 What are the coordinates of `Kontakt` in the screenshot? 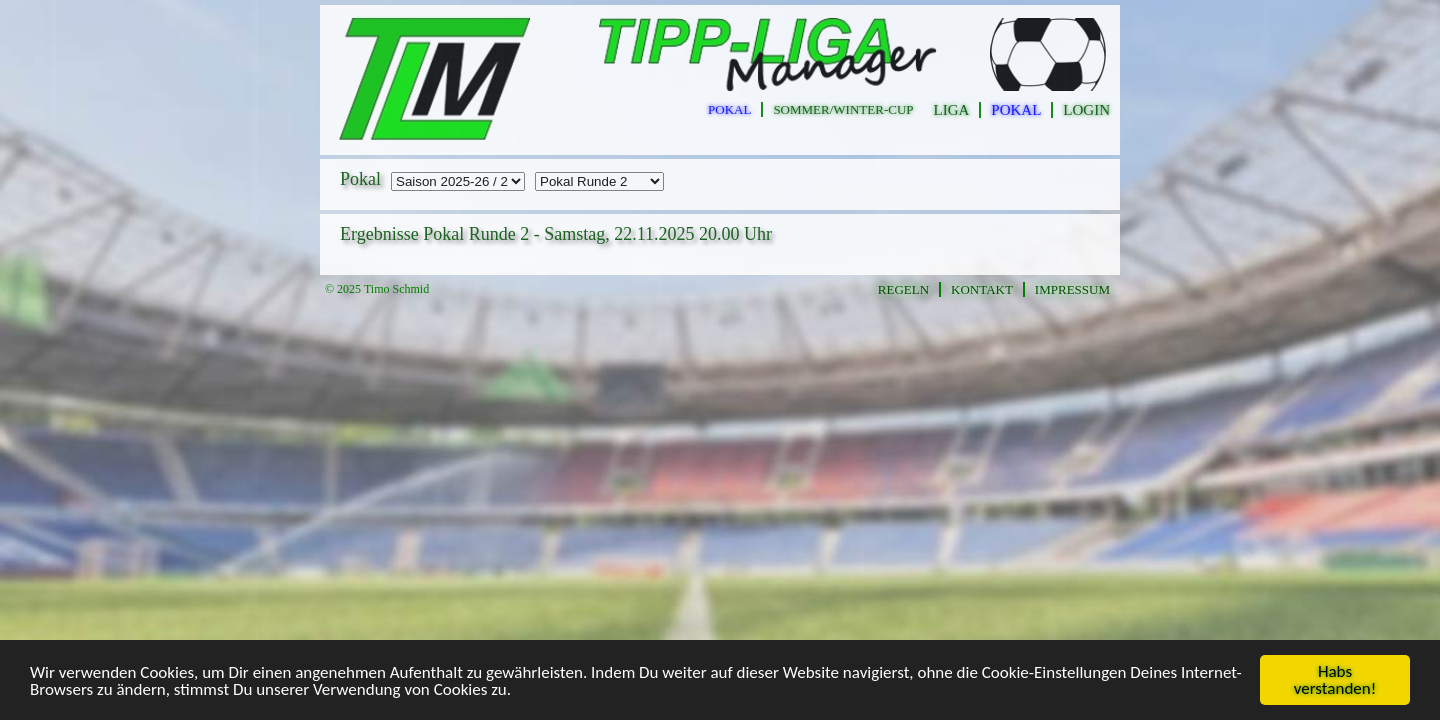 It's located at (982, 289).